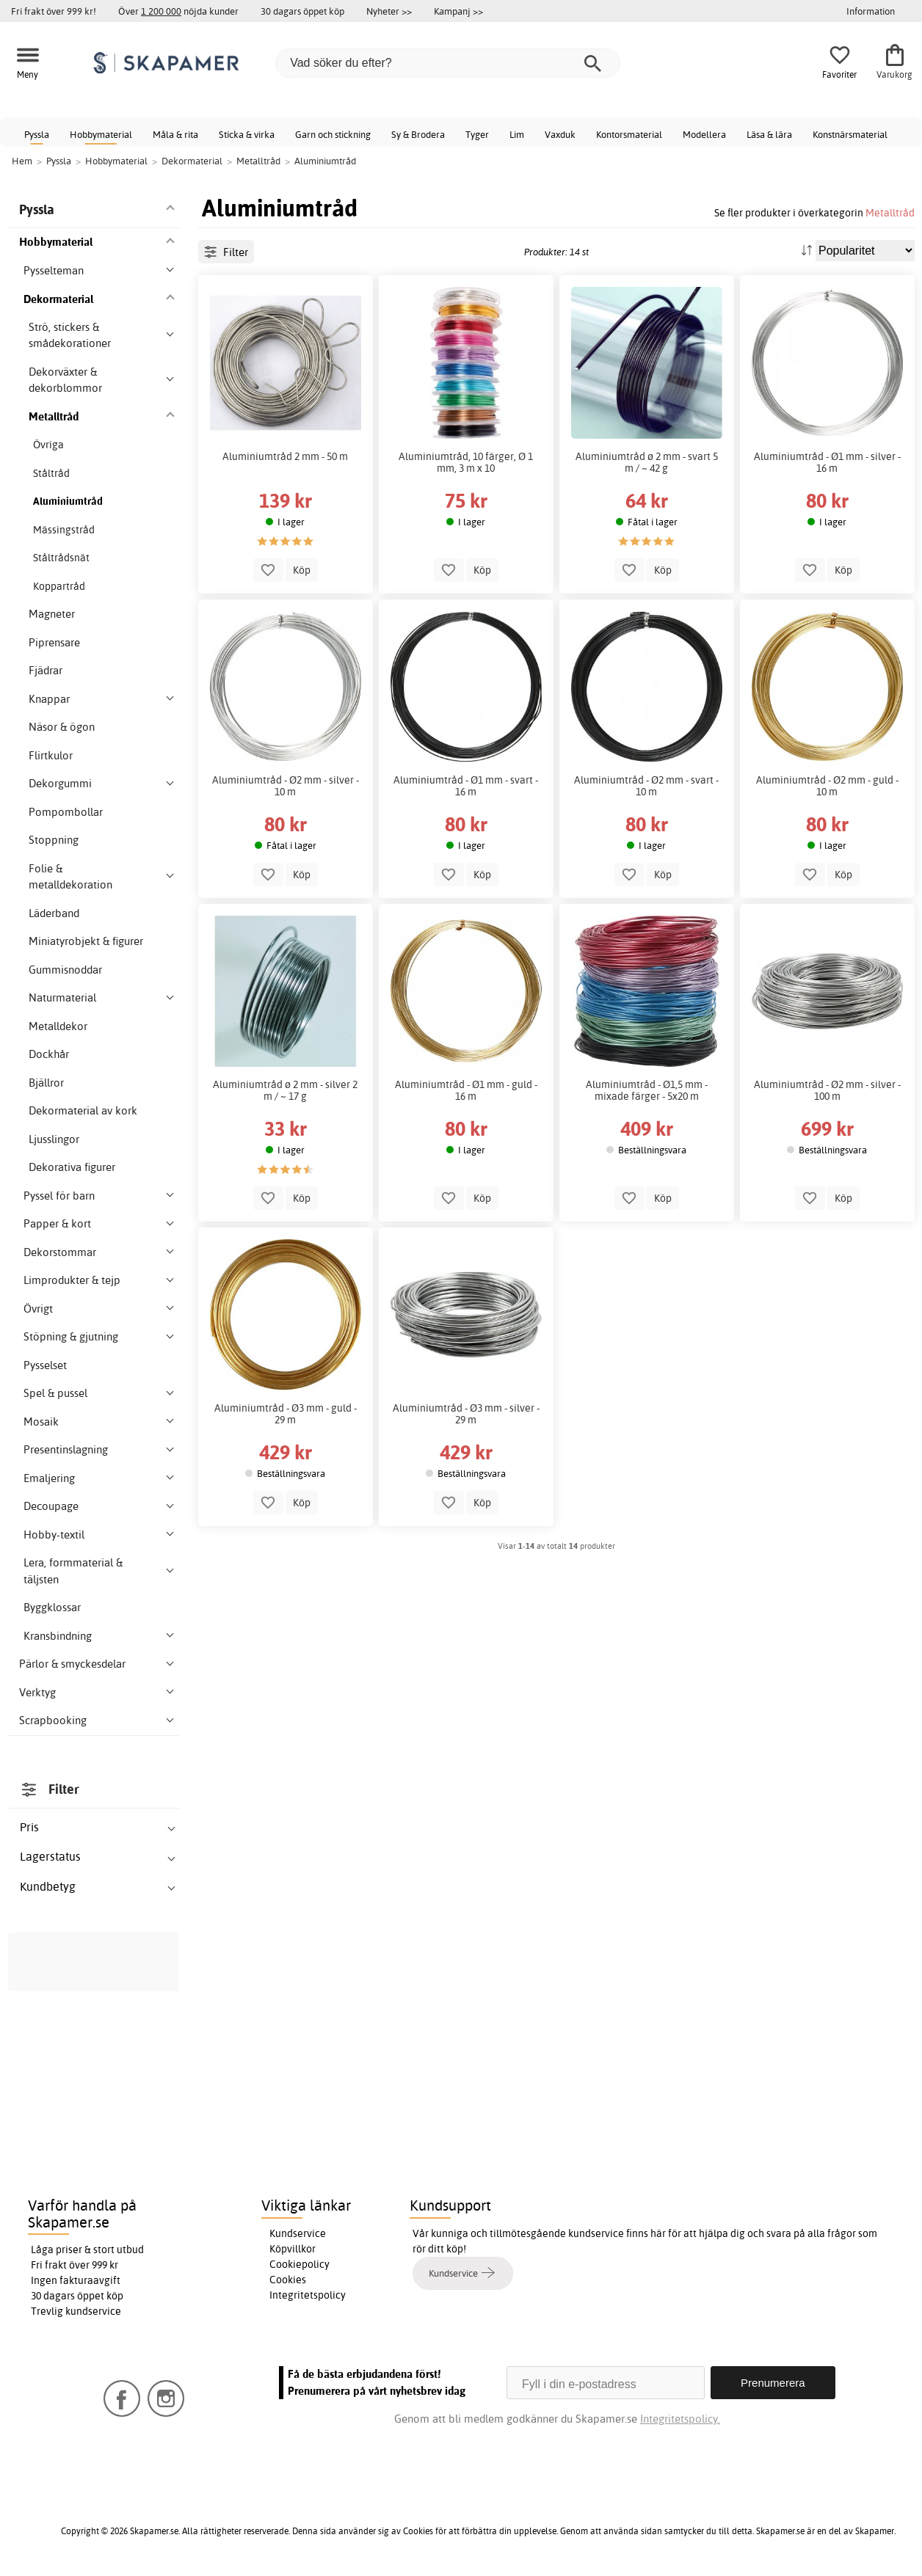 The width and height of the screenshot is (922, 2576). What do you see at coordinates (285, 1414) in the screenshot?
I see `Aluminiumtråd - Ø3 mm - guld - 29 m` at bounding box center [285, 1414].